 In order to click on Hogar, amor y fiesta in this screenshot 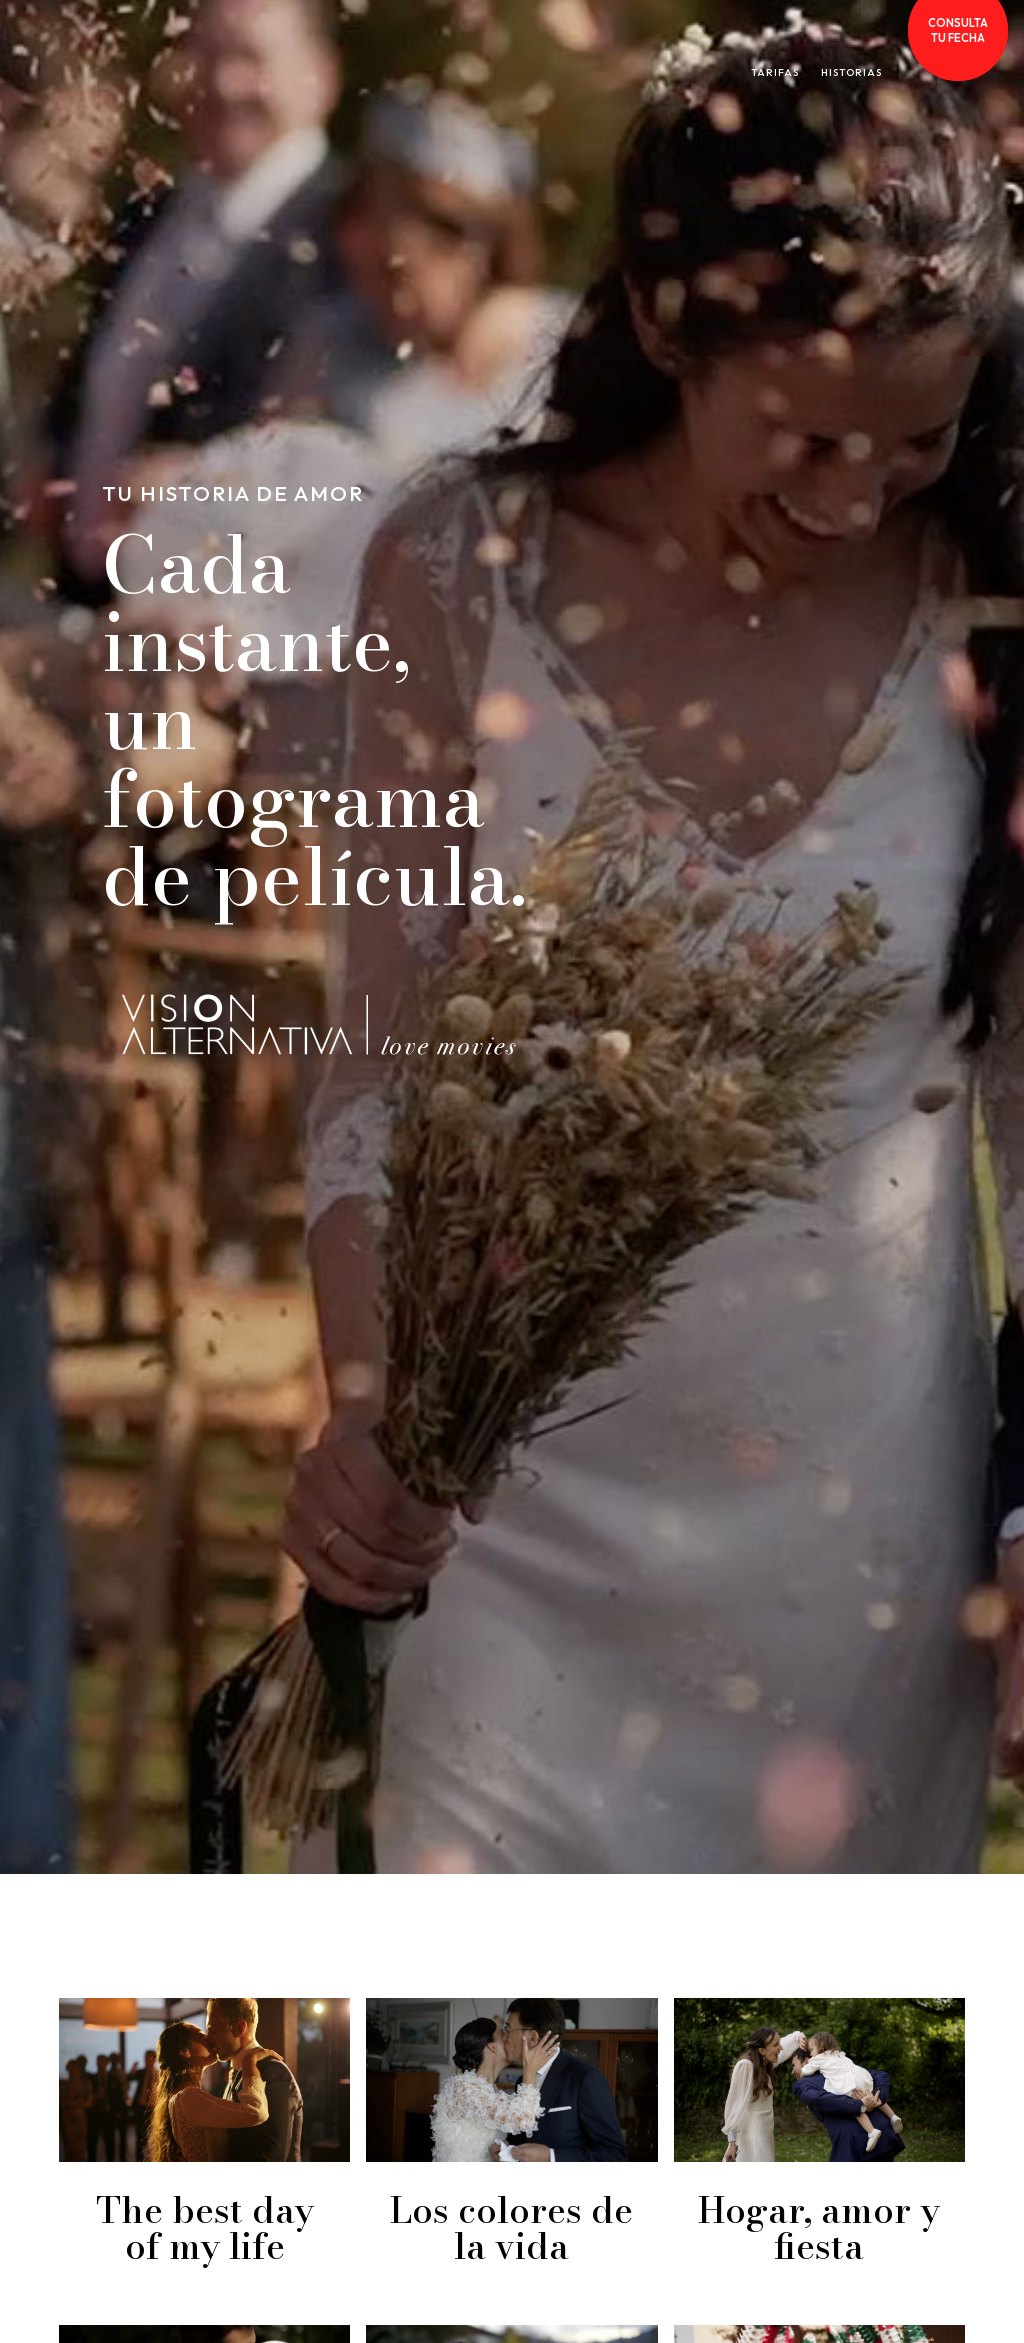, I will do `click(819, 2227)`.